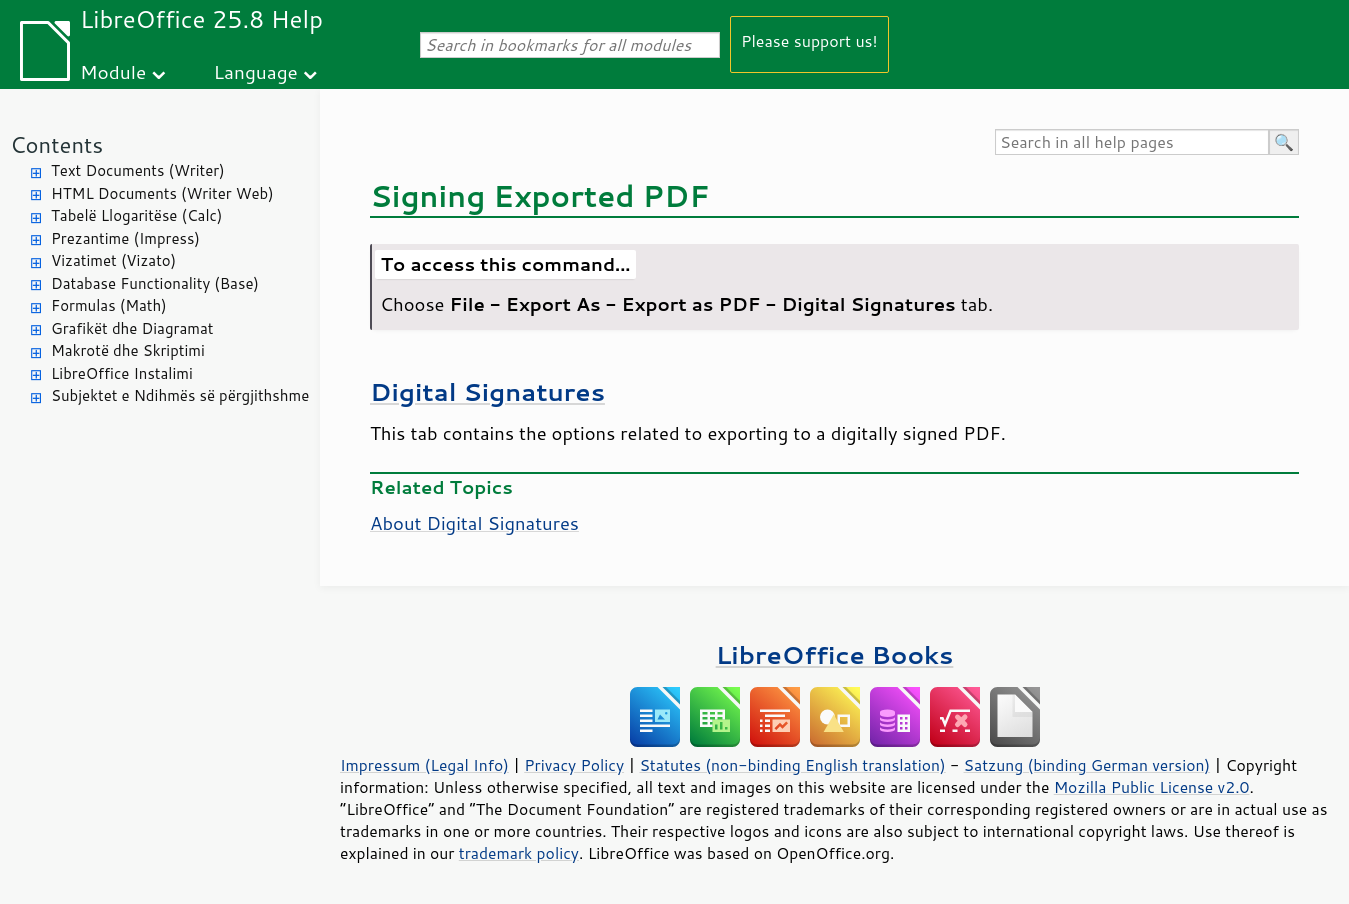 The height and width of the screenshot is (904, 1349). Describe the element at coordinates (162, 193) in the screenshot. I see `HTML Documents (Writer Web)` at that location.